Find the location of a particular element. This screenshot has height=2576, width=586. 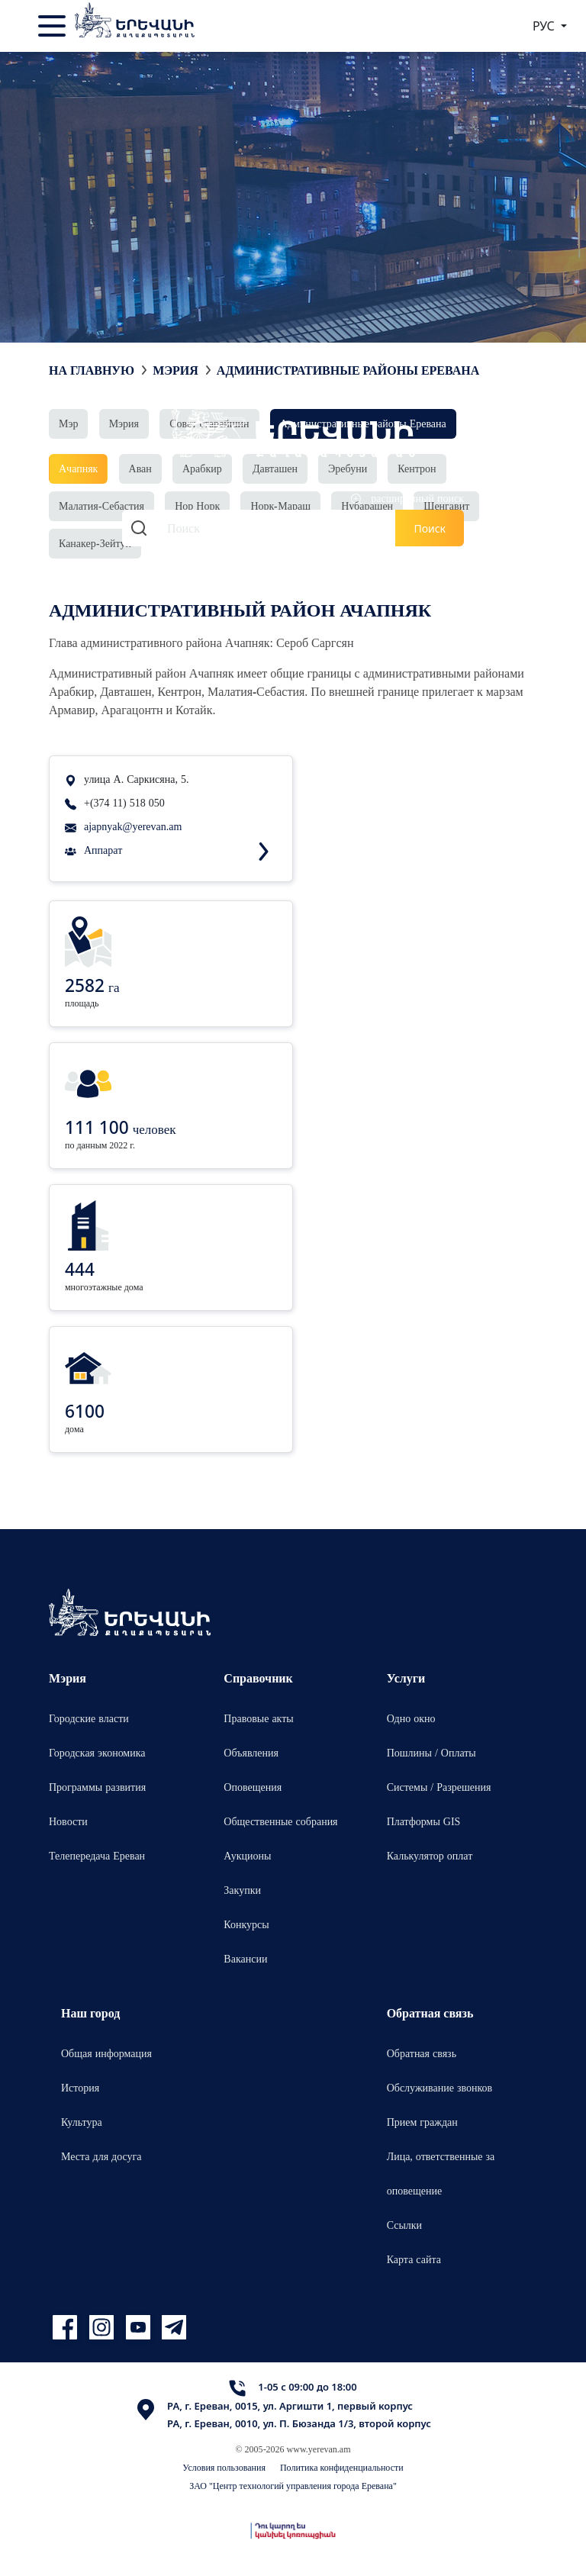

Поиск is located at coordinates (430, 528).